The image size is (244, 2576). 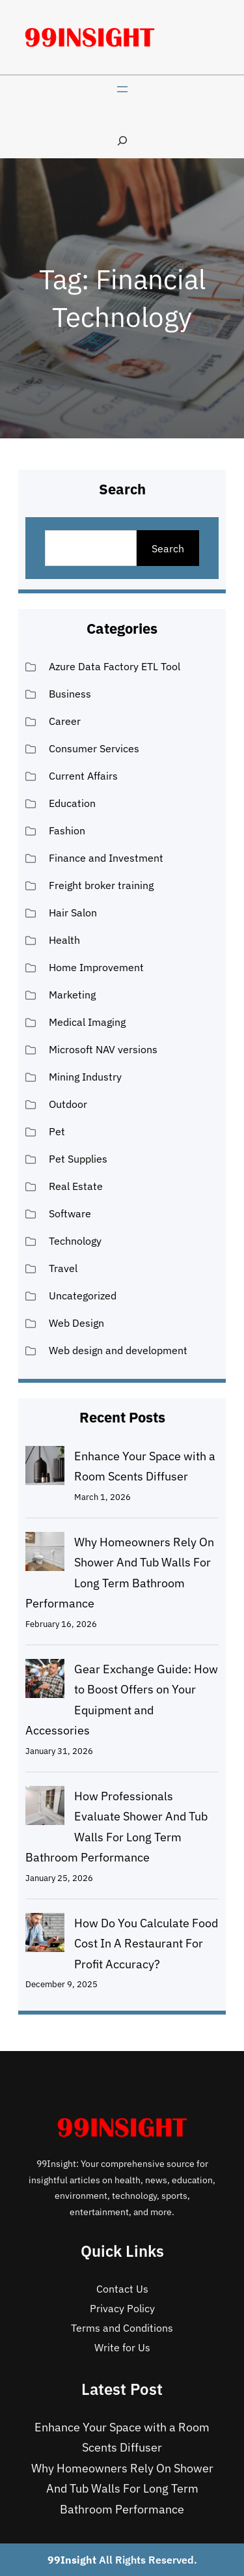 I want to click on Finance and Investment, so click(x=106, y=857).